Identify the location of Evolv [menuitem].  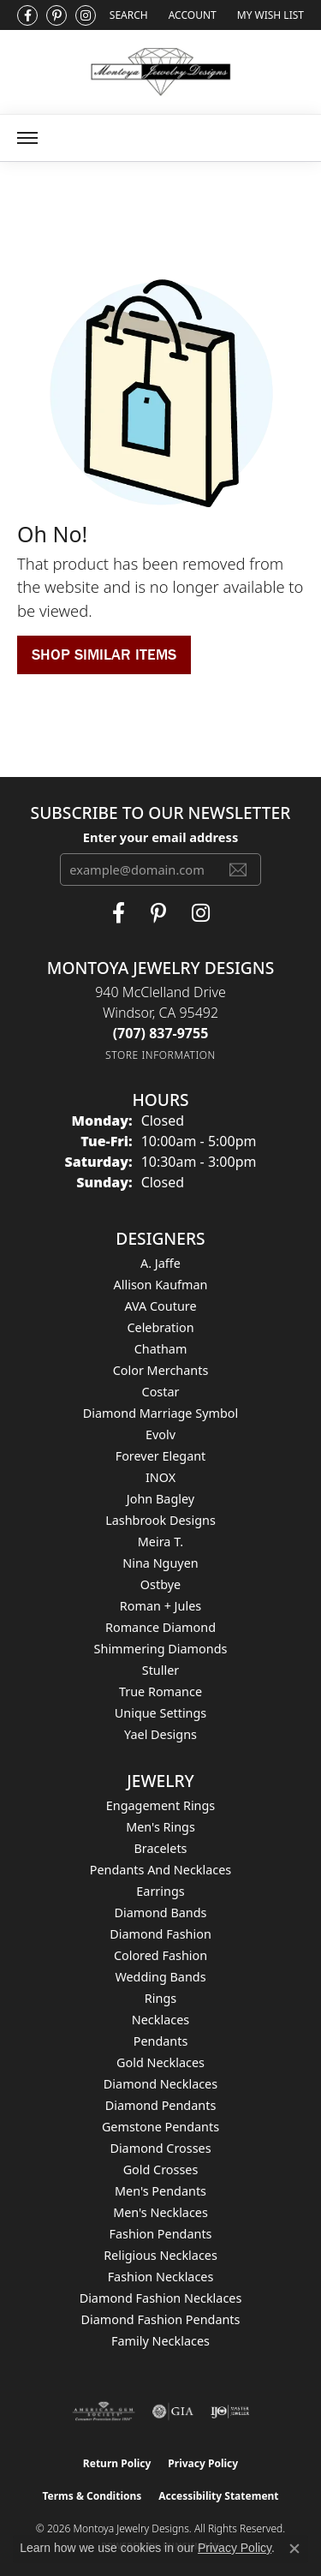
(160, 1434).